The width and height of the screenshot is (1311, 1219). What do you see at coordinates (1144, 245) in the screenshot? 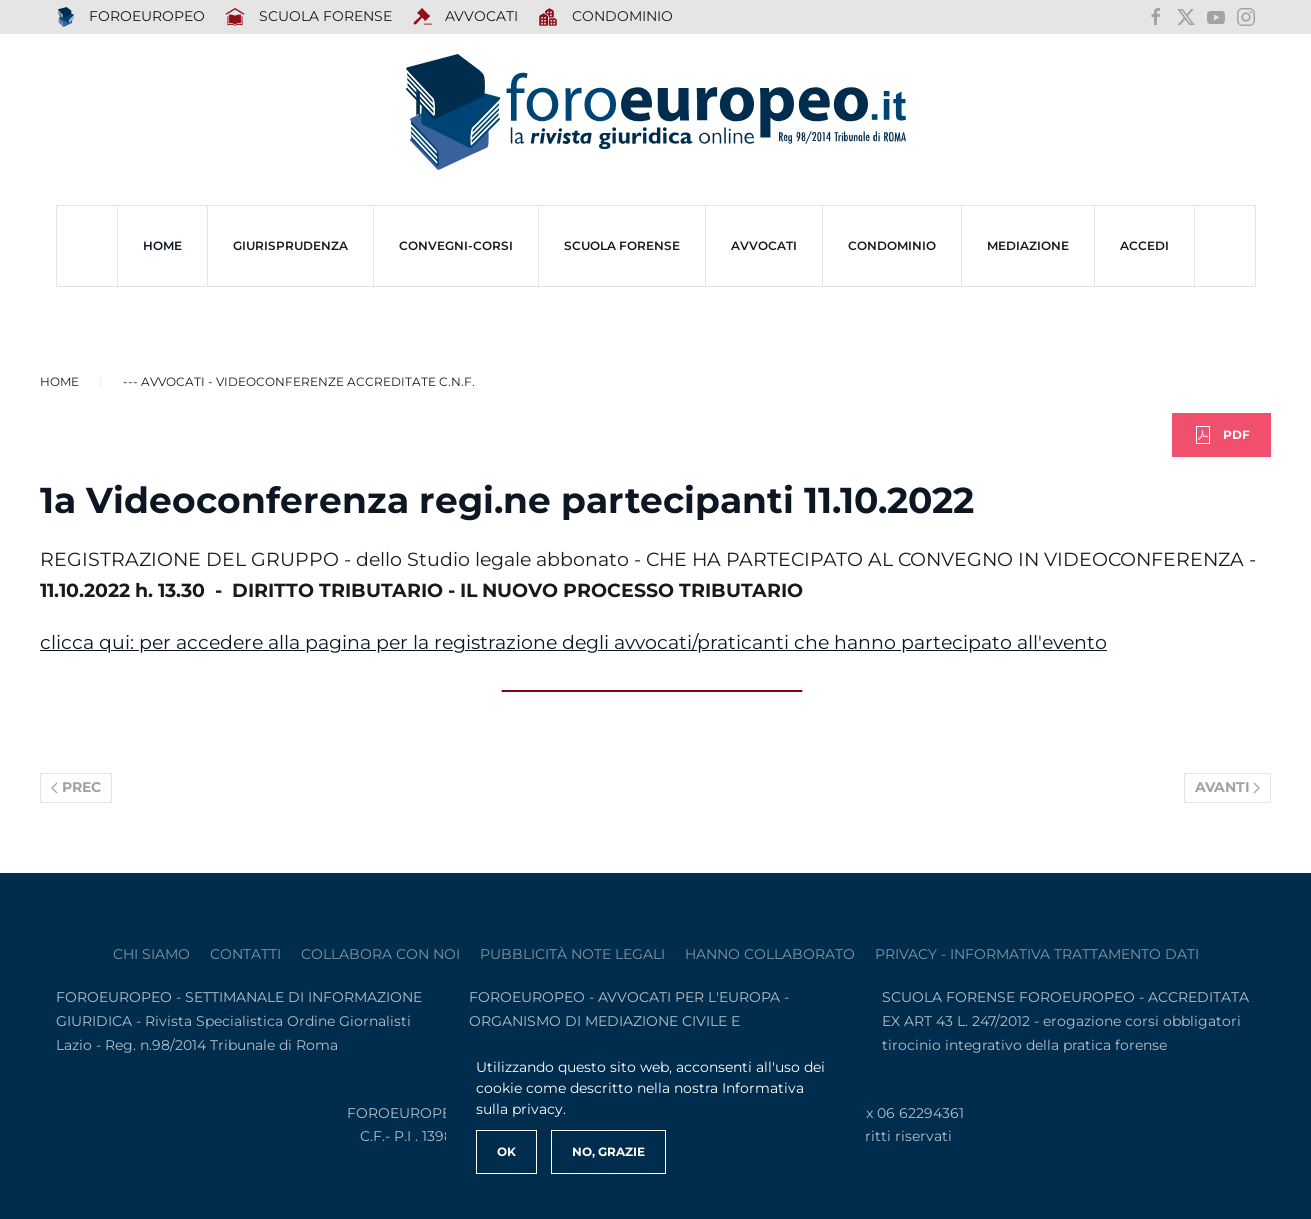
I see `ACCEDI [button]` at bounding box center [1144, 245].